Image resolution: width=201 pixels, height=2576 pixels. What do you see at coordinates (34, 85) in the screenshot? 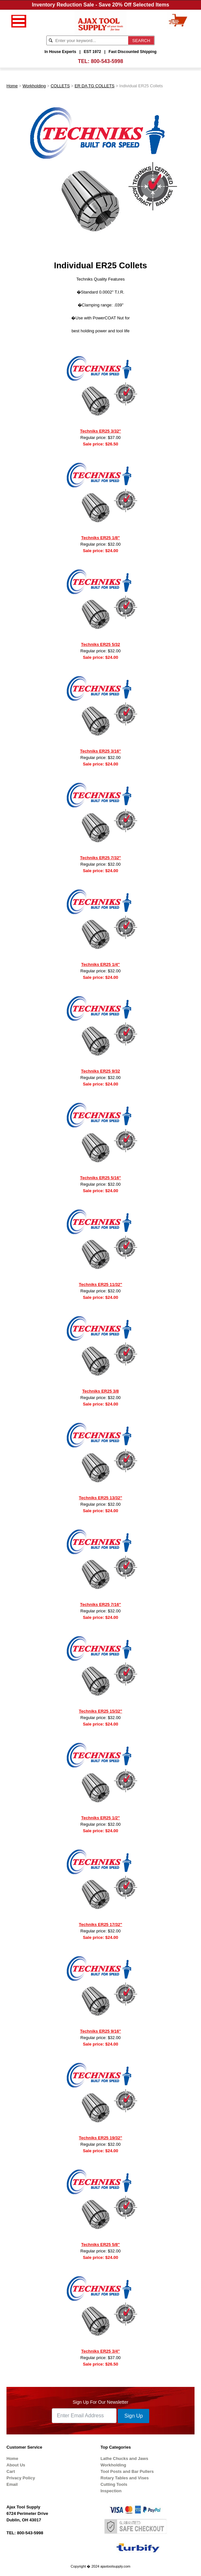
I see `Workholding` at bounding box center [34, 85].